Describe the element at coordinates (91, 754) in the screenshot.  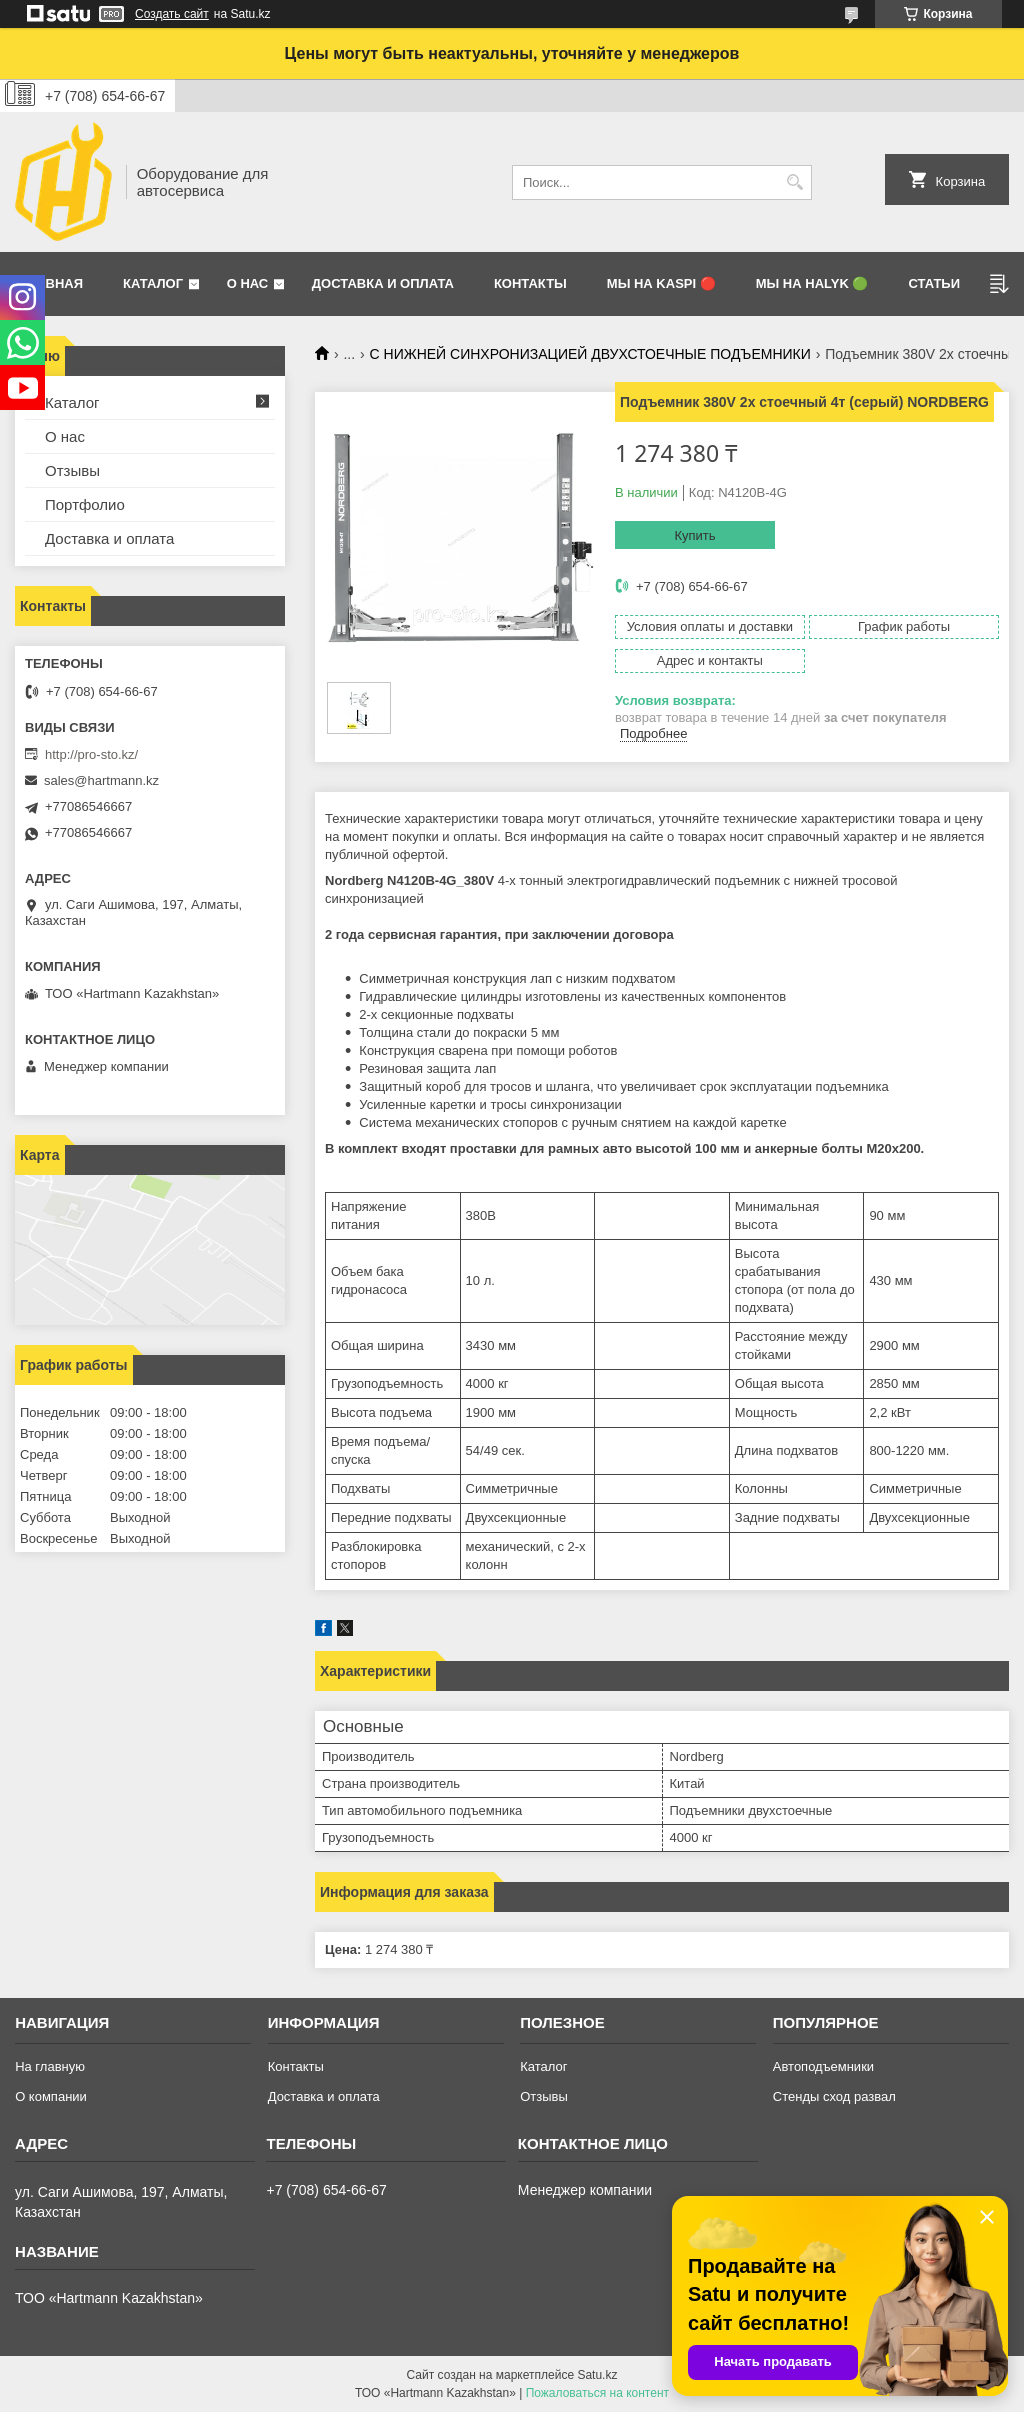
I see `http://pro-sto.kz/` at that location.